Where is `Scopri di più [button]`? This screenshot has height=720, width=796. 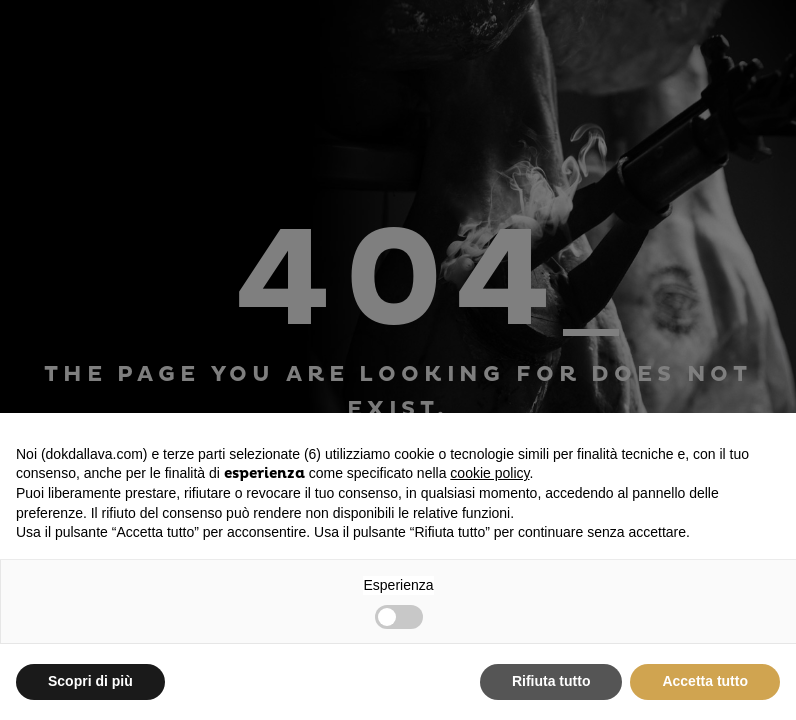 Scopri di più [button] is located at coordinates (90, 681).